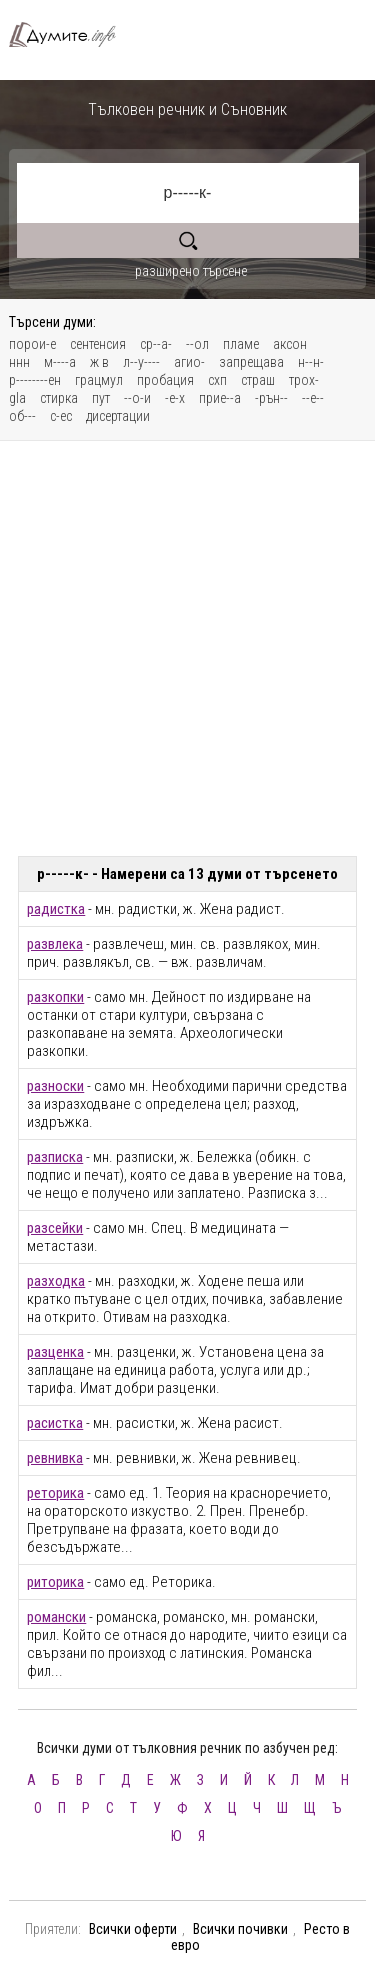  What do you see at coordinates (101, 398) in the screenshot?
I see `пут` at bounding box center [101, 398].